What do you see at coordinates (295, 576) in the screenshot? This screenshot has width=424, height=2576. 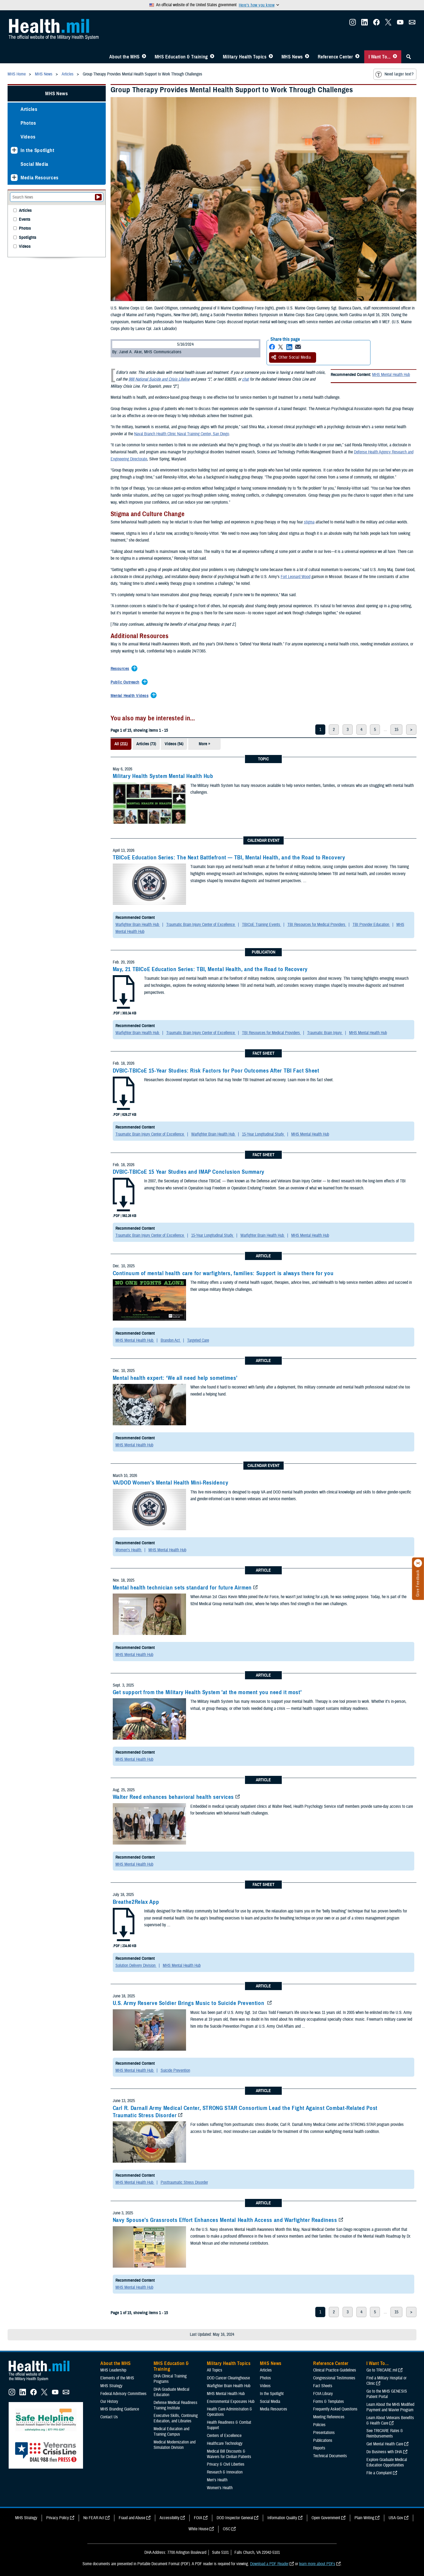 I see `Fort Leonard Wood` at bounding box center [295, 576].